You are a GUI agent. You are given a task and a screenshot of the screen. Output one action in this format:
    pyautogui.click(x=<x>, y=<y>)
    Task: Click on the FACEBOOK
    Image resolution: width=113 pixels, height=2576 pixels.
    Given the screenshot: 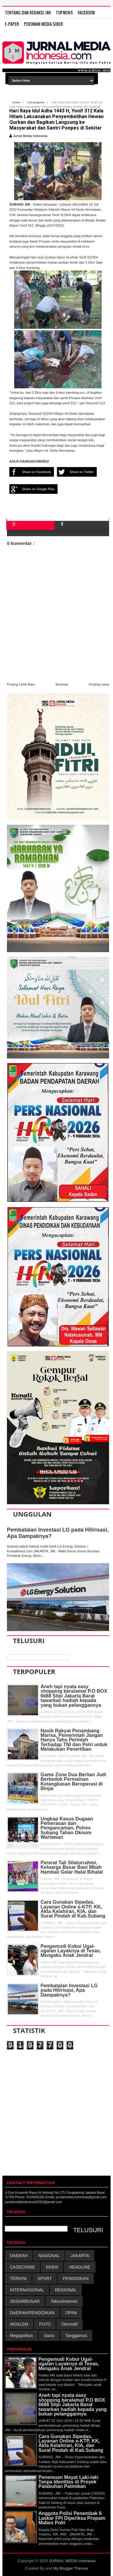 What is the action you would take?
    pyautogui.click(x=86, y=12)
    